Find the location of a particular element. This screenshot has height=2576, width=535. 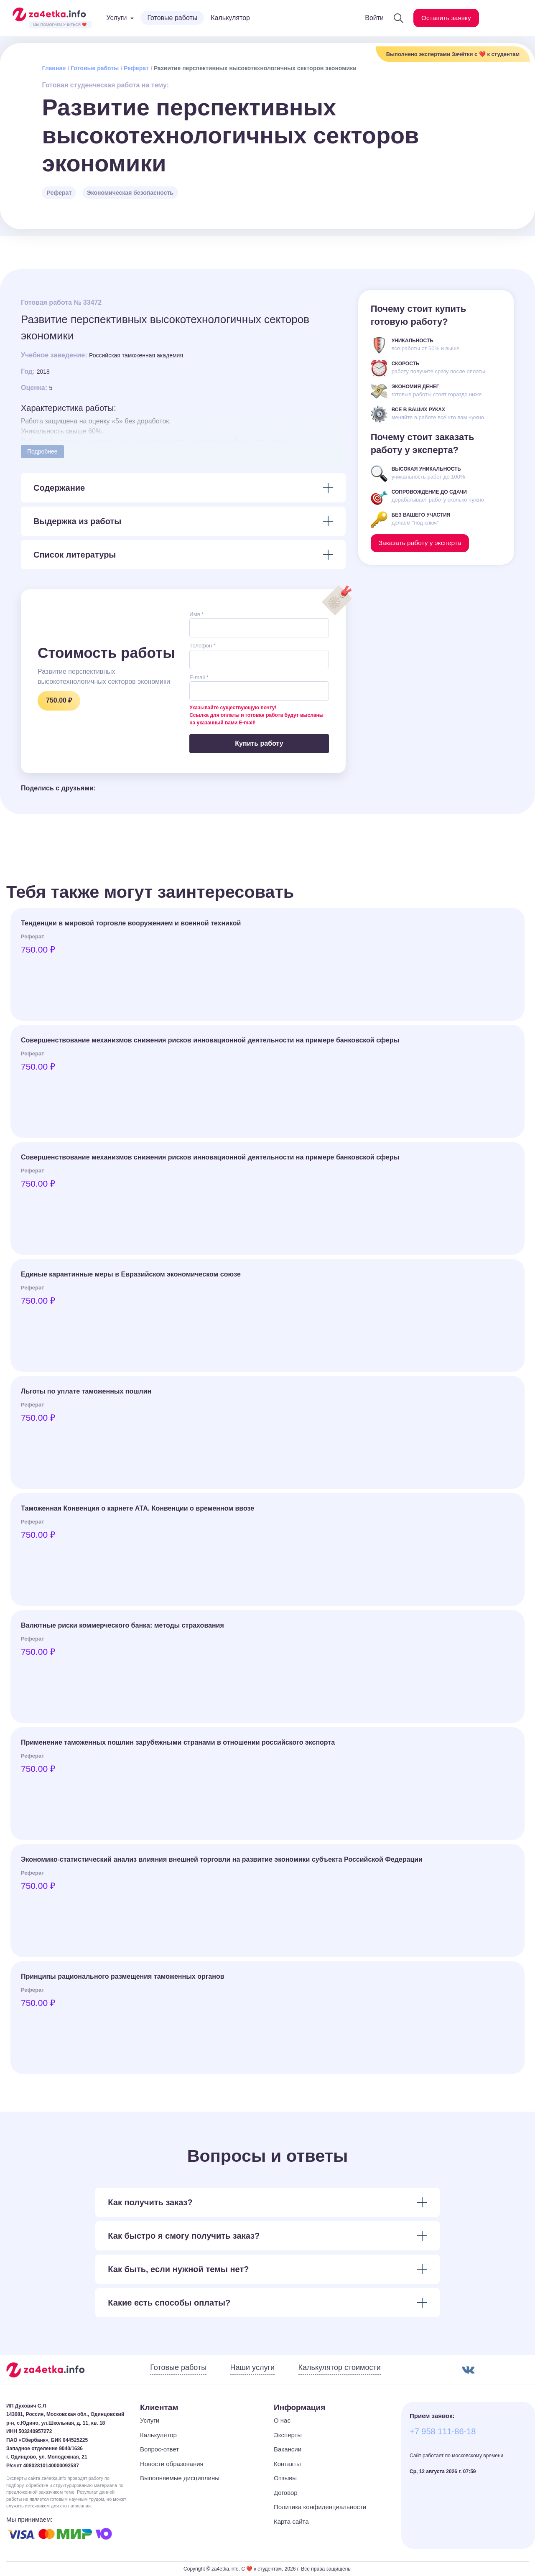

+7 958 111-86-18 is located at coordinates (443, 2431).